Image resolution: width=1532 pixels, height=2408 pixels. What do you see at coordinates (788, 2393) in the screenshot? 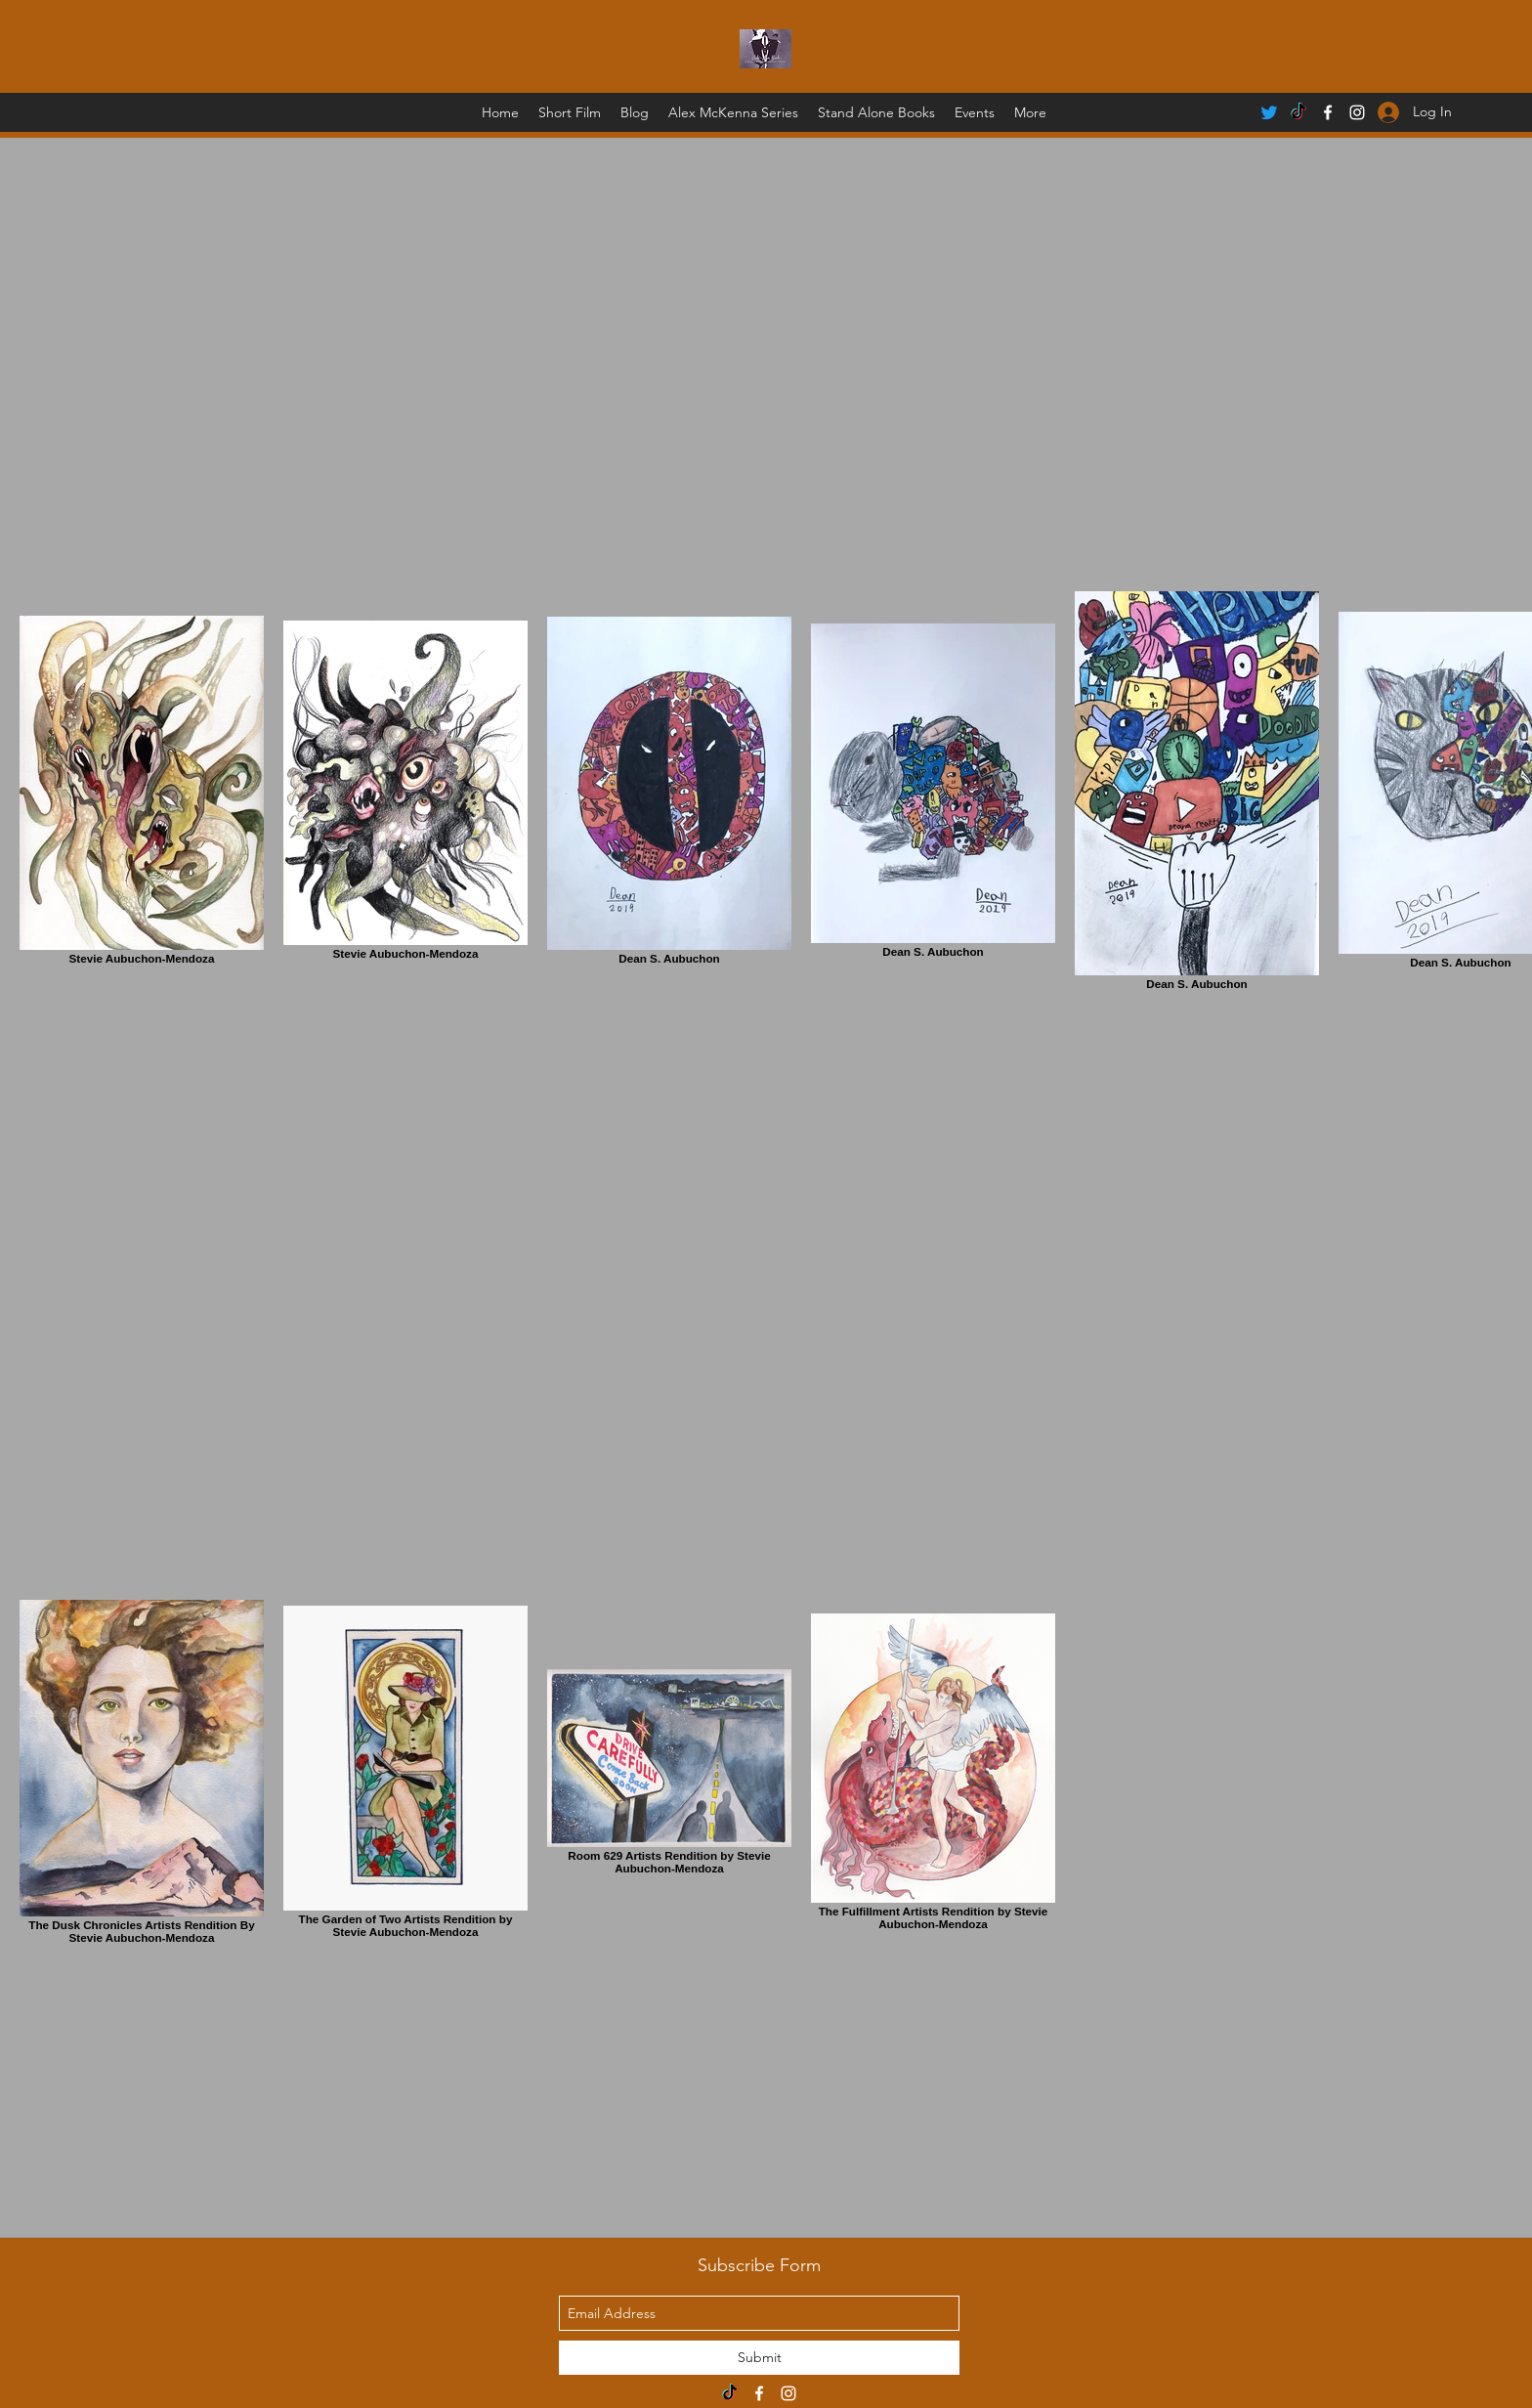
I see `[instagram]` at bounding box center [788, 2393].